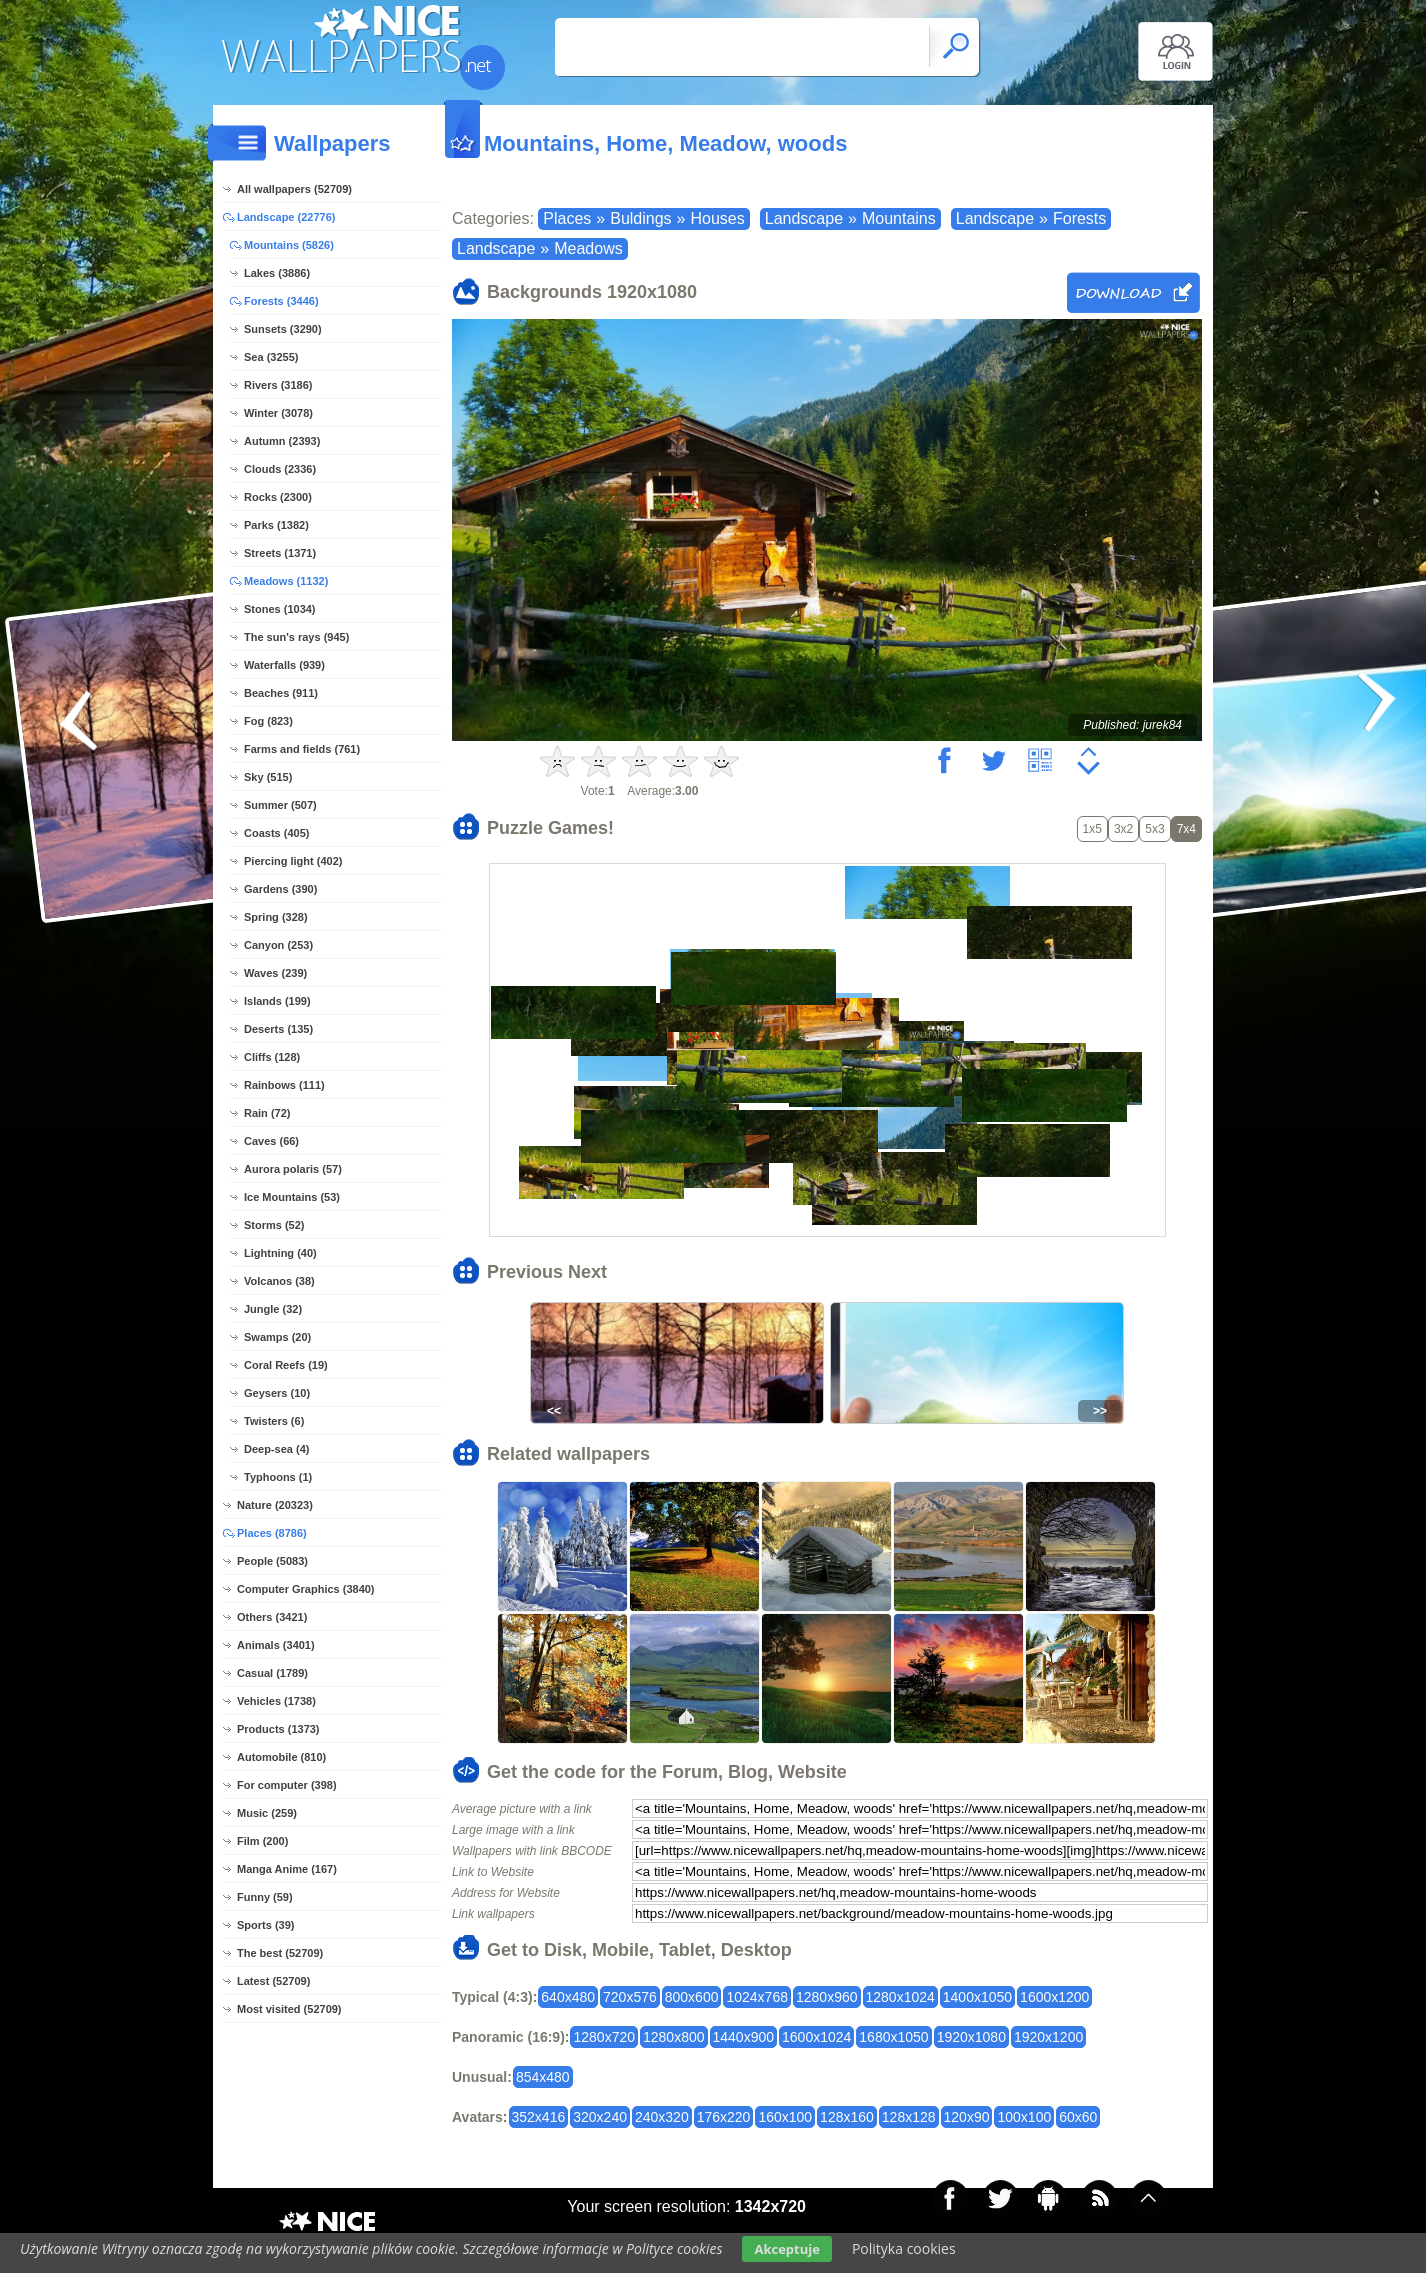 The image size is (1426, 2273). What do you see at coordinates (294, 189) in the screenshot?
I see `All wallpapers (52709)` at bounding box center [294, 189].